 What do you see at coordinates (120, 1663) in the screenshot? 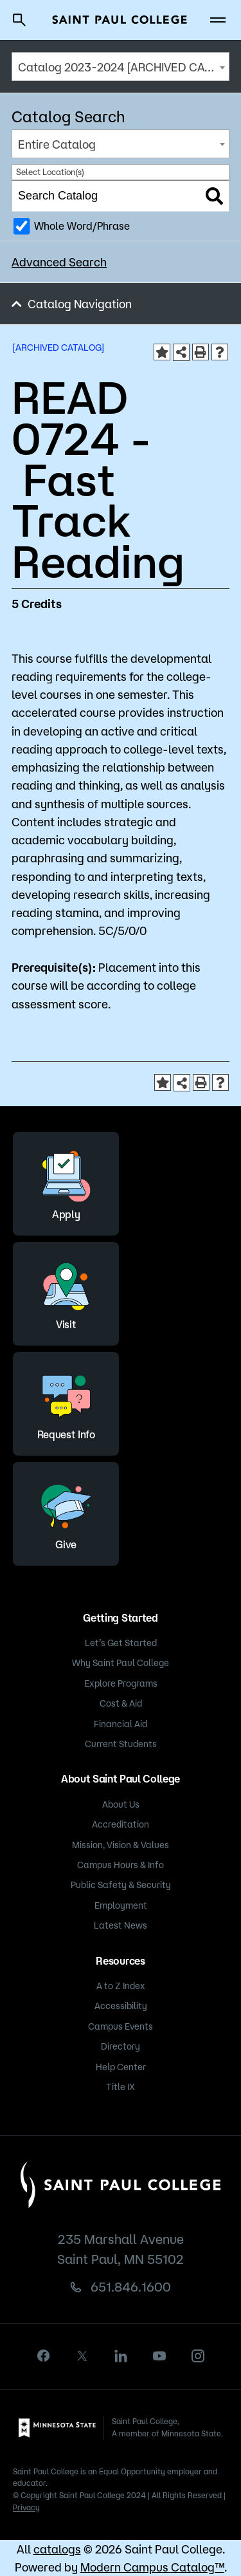
I see `Why Saint Paul College` at bounding box center [120, 1663].